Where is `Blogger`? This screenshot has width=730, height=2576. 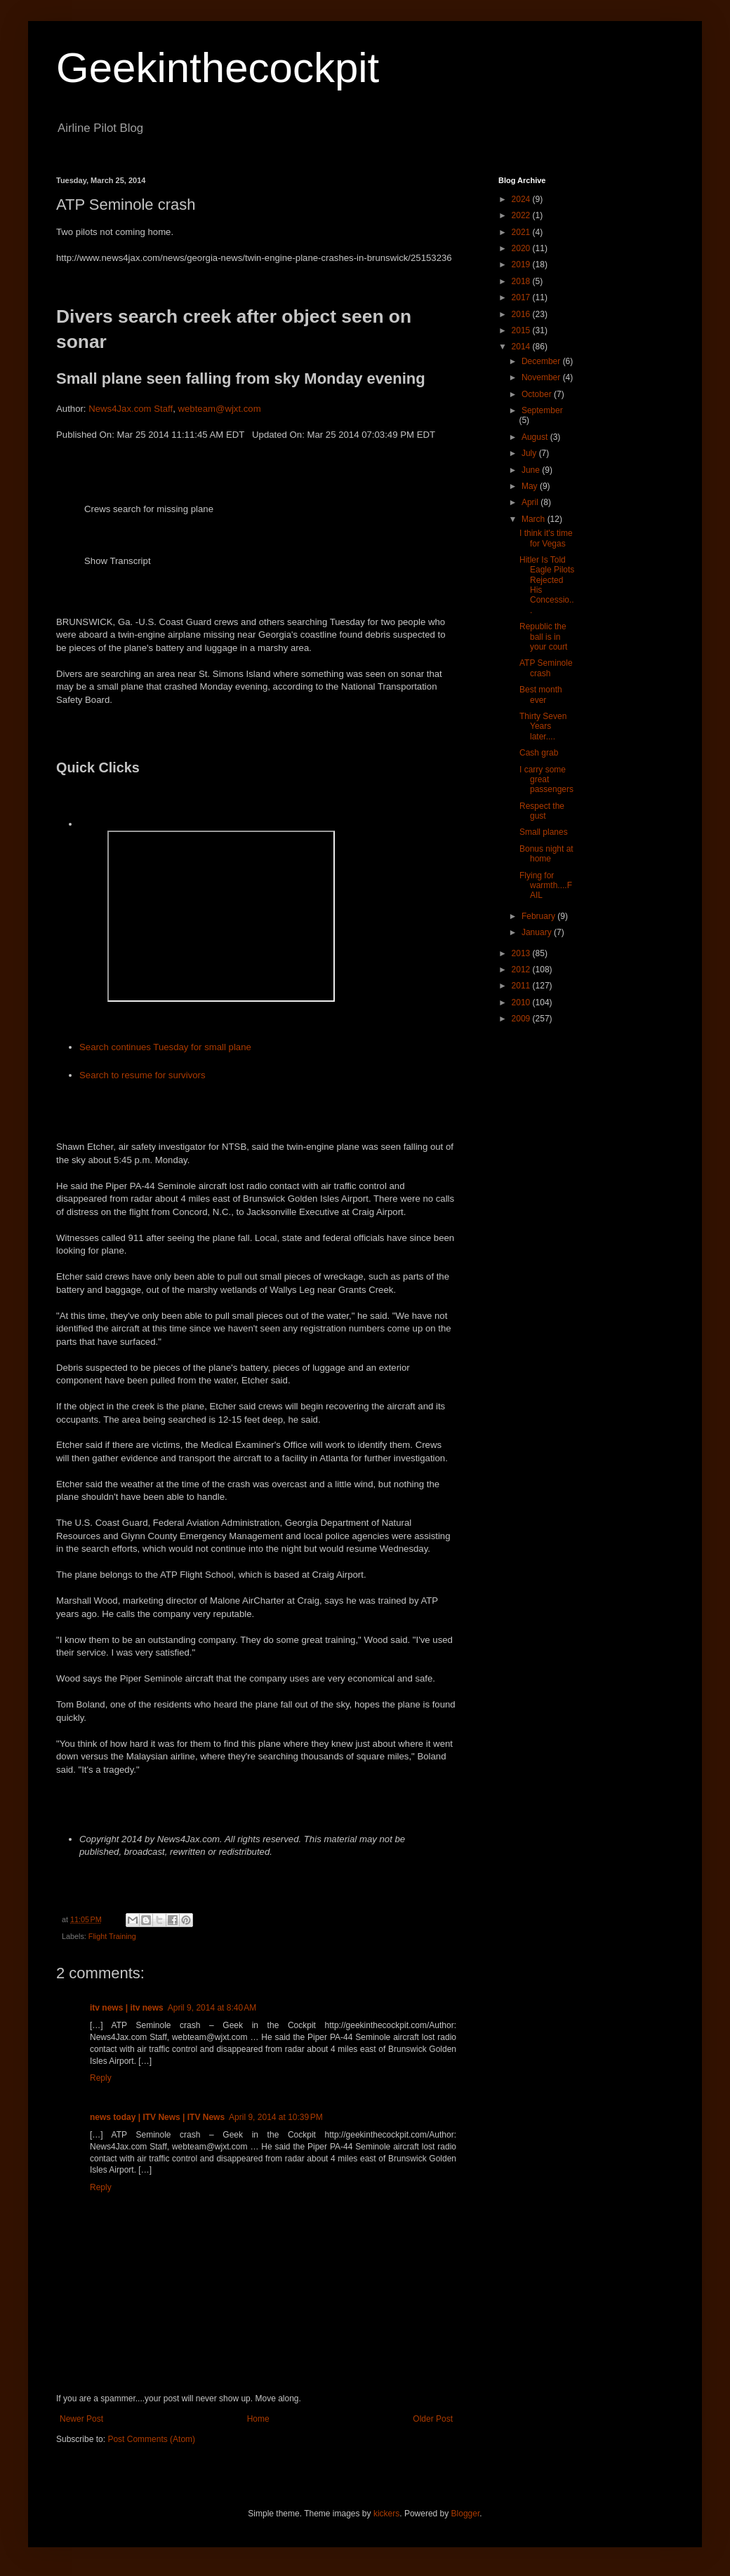 Blogger is located at coordinates (465, 2513).